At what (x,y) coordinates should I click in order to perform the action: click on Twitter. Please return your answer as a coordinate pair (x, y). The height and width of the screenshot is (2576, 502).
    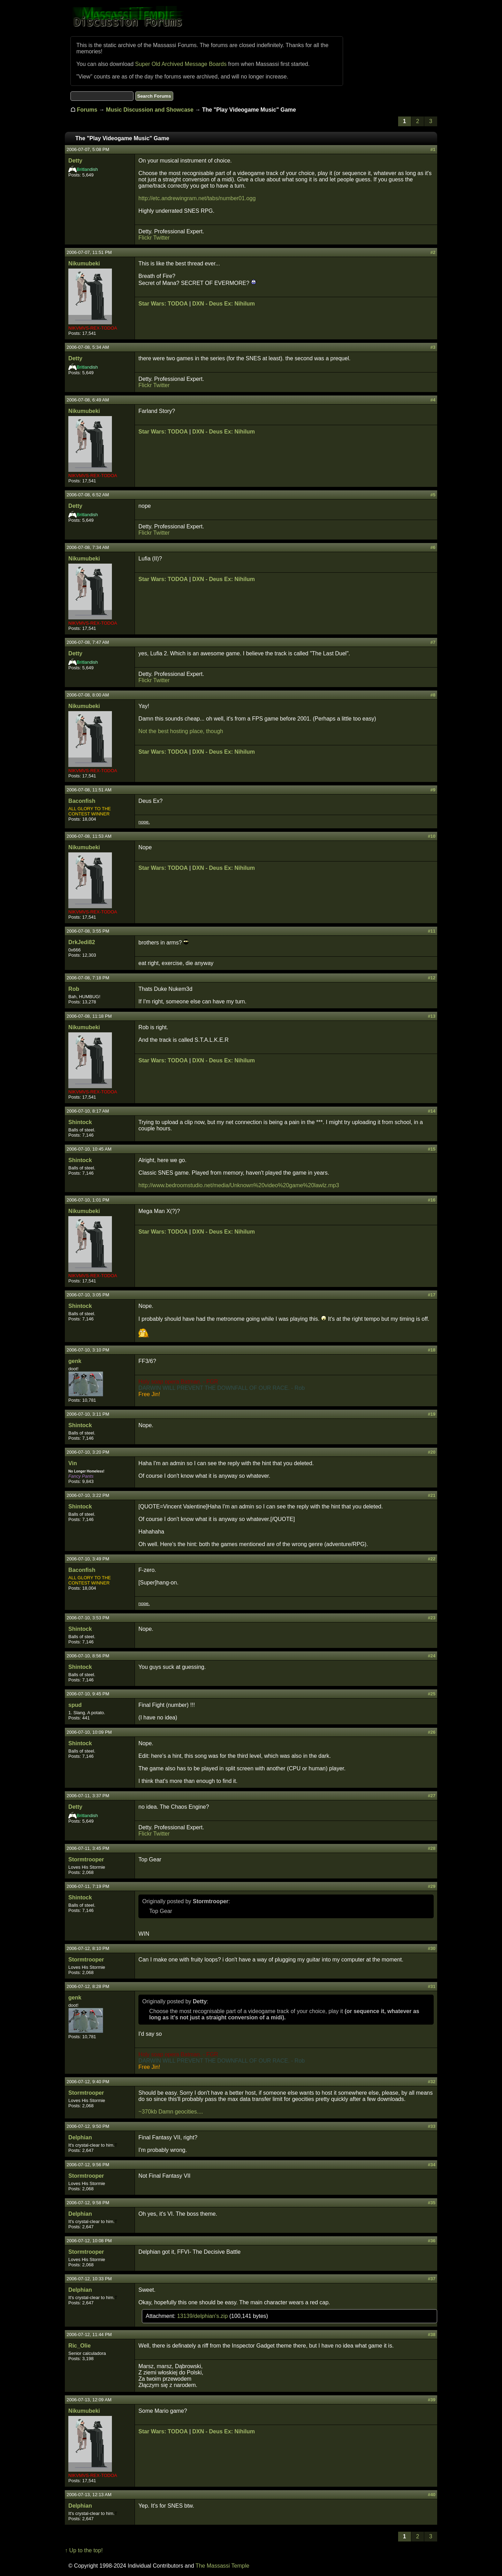
    Looking at the image, I should click on (161, 238).